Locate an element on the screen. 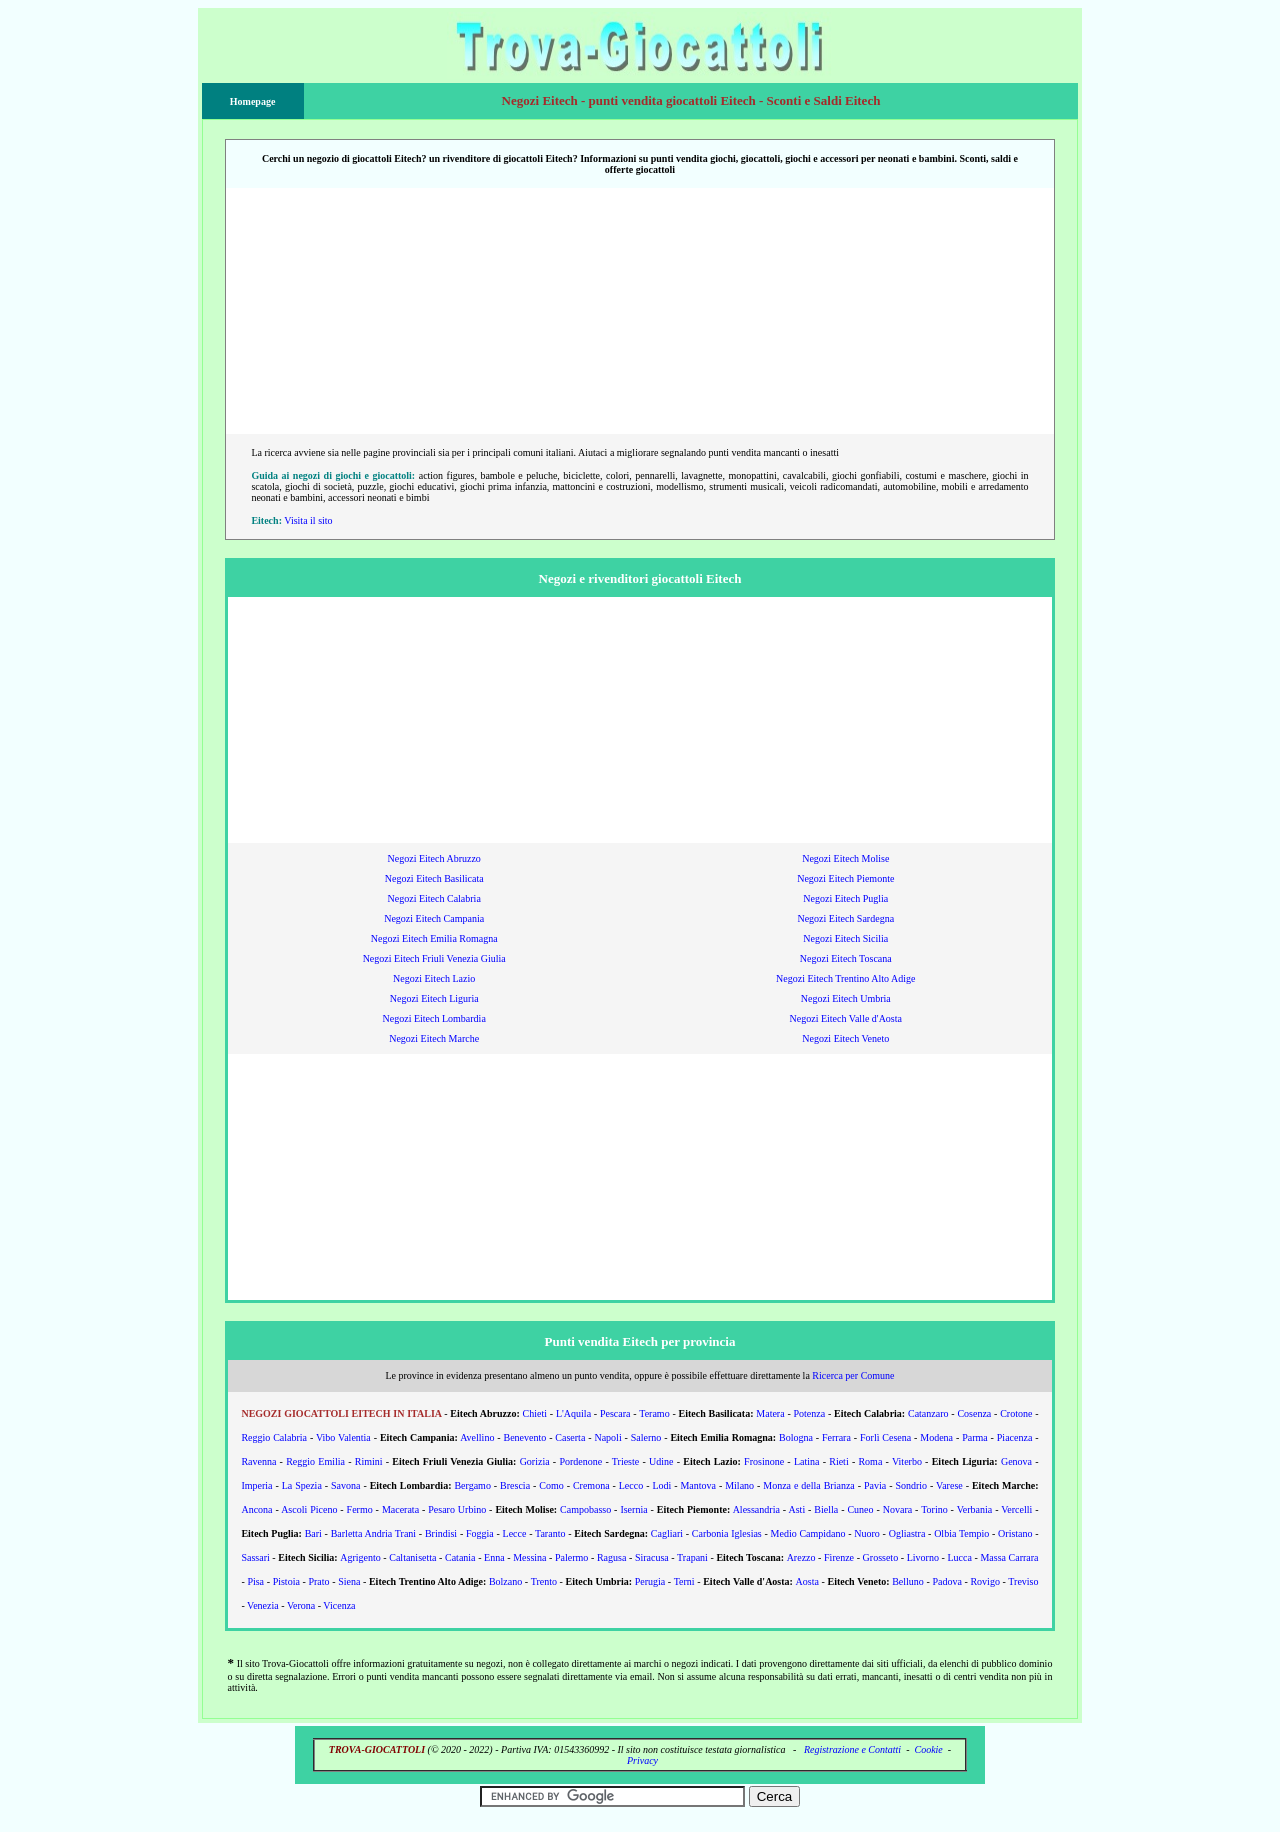 This screenshot has height=1832, width=1280. Catanzaro is located at coordinates (928, 1413).